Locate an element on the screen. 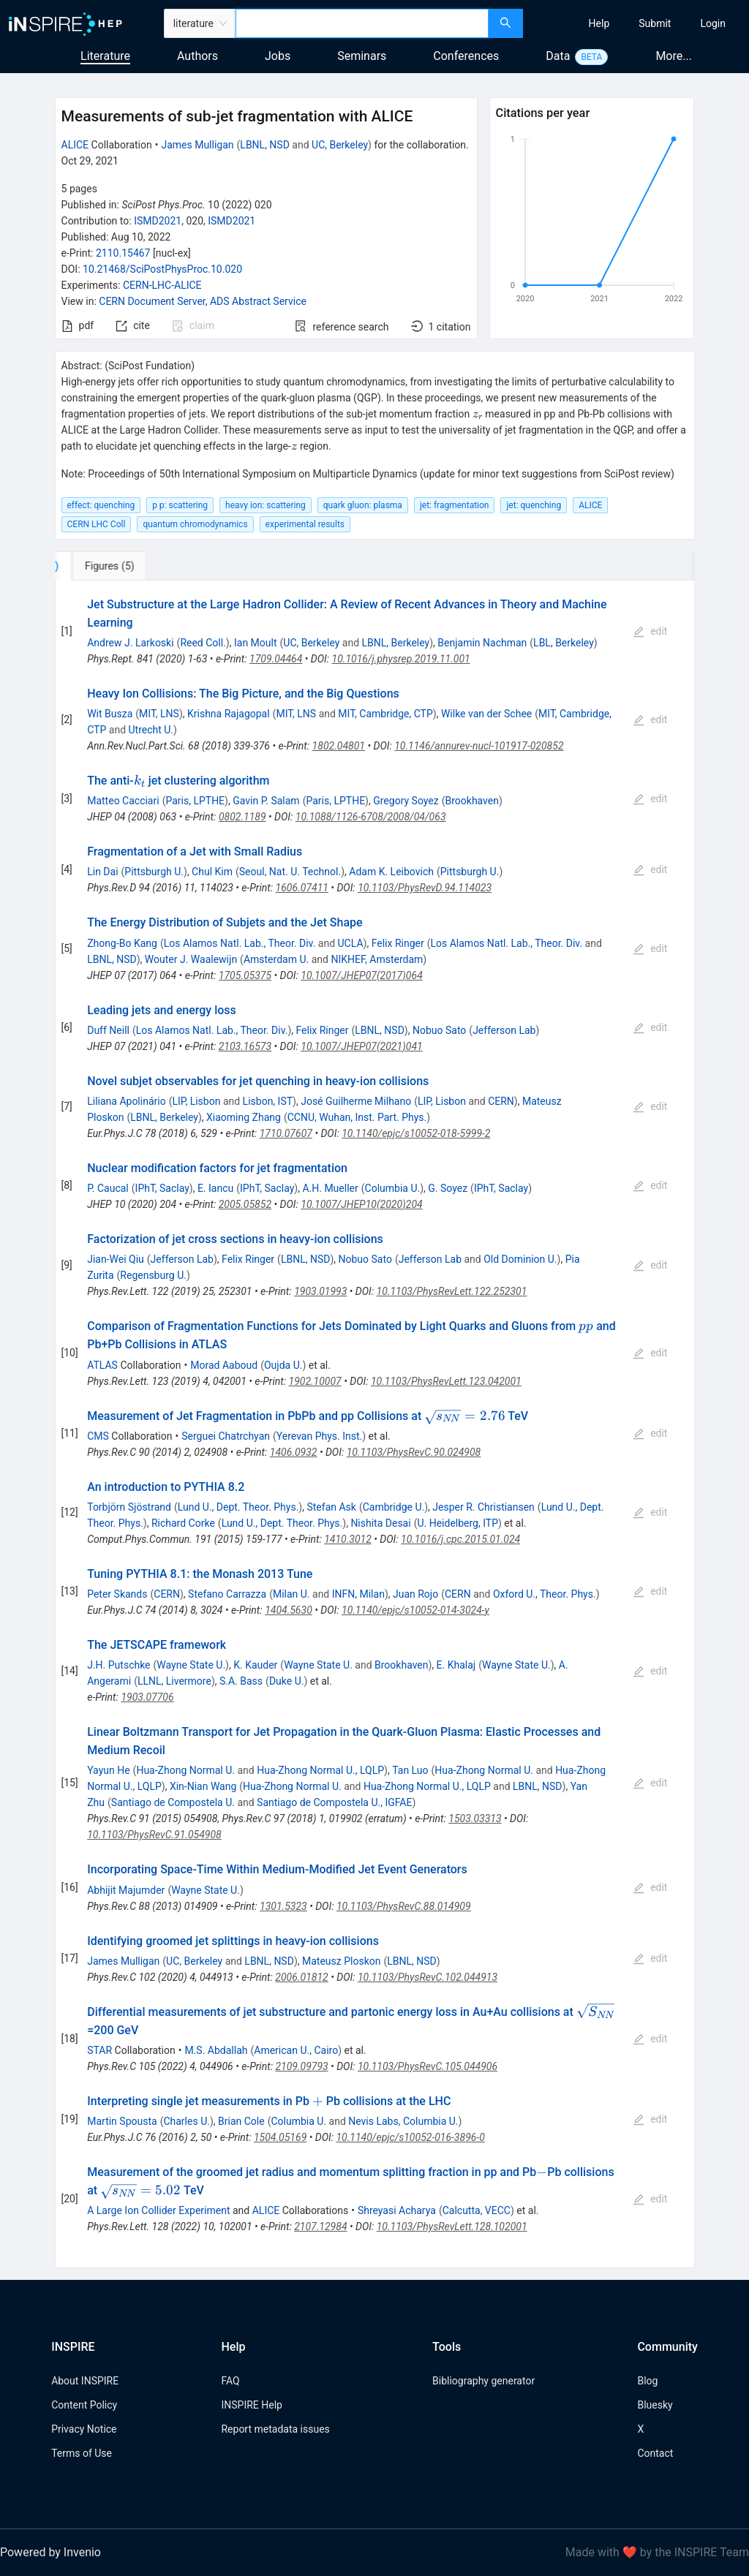 This screenshot has height=2576, width=749. Wouter J. Waalewijn is located at coordinates (191, 959).